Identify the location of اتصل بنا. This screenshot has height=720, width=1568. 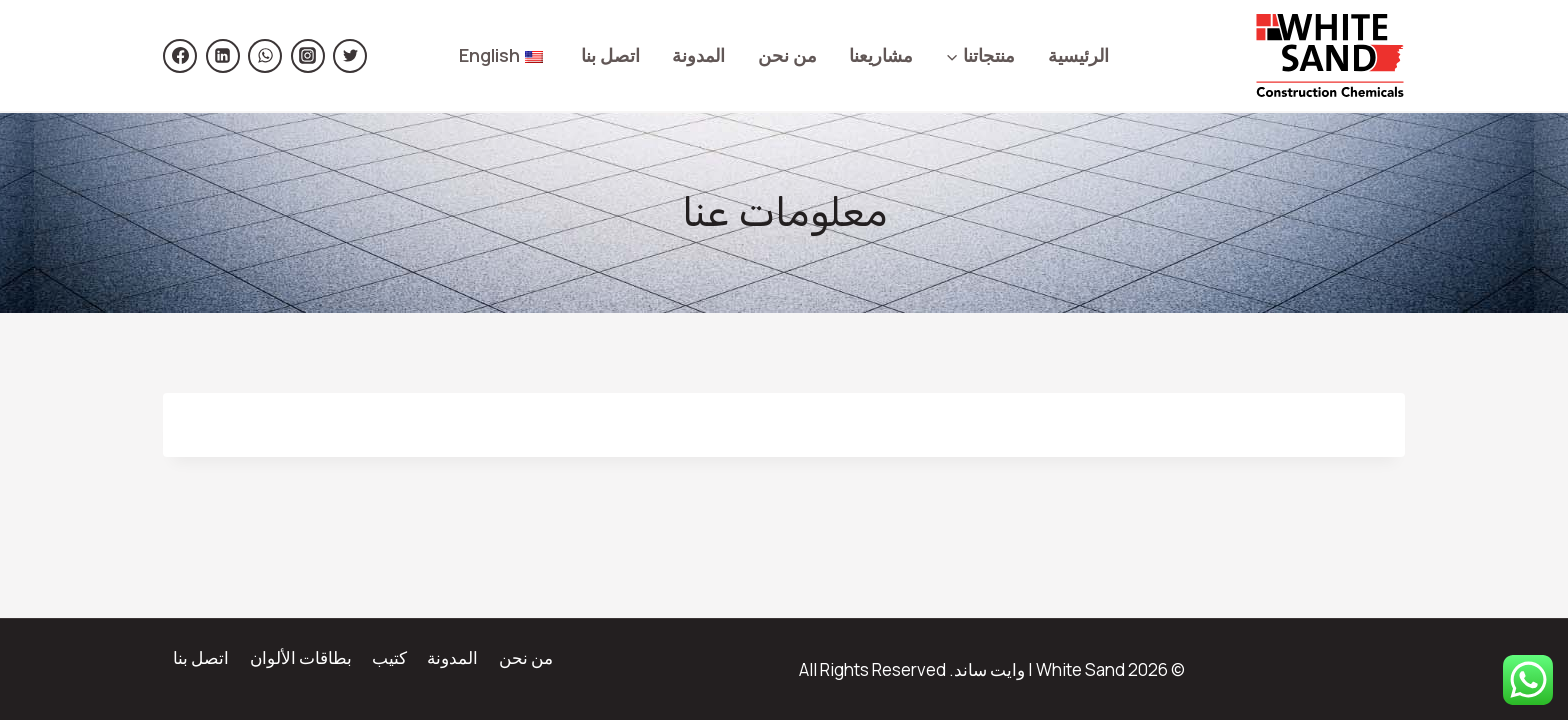
(610, 55).